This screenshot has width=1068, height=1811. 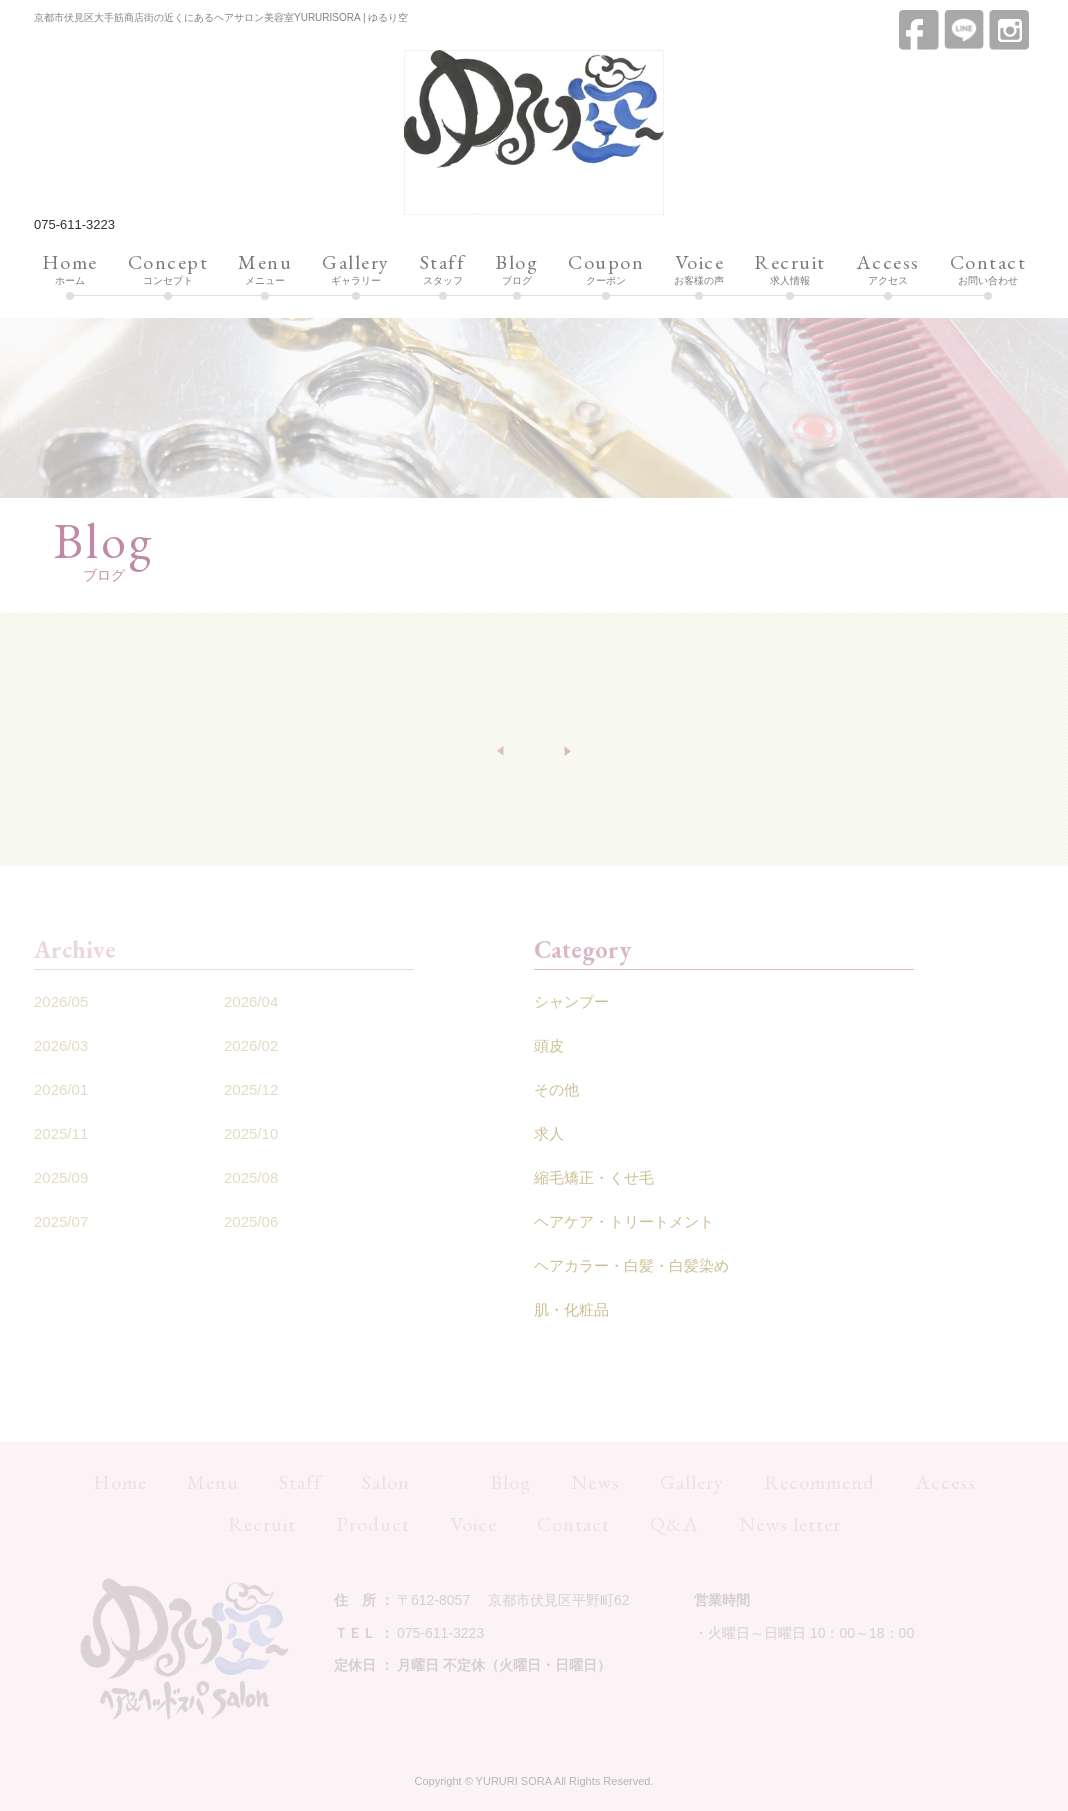 What do you see at coordinates (516, 270) in the screenshot?
I see `ブログ` at bounding box center [516, 270].